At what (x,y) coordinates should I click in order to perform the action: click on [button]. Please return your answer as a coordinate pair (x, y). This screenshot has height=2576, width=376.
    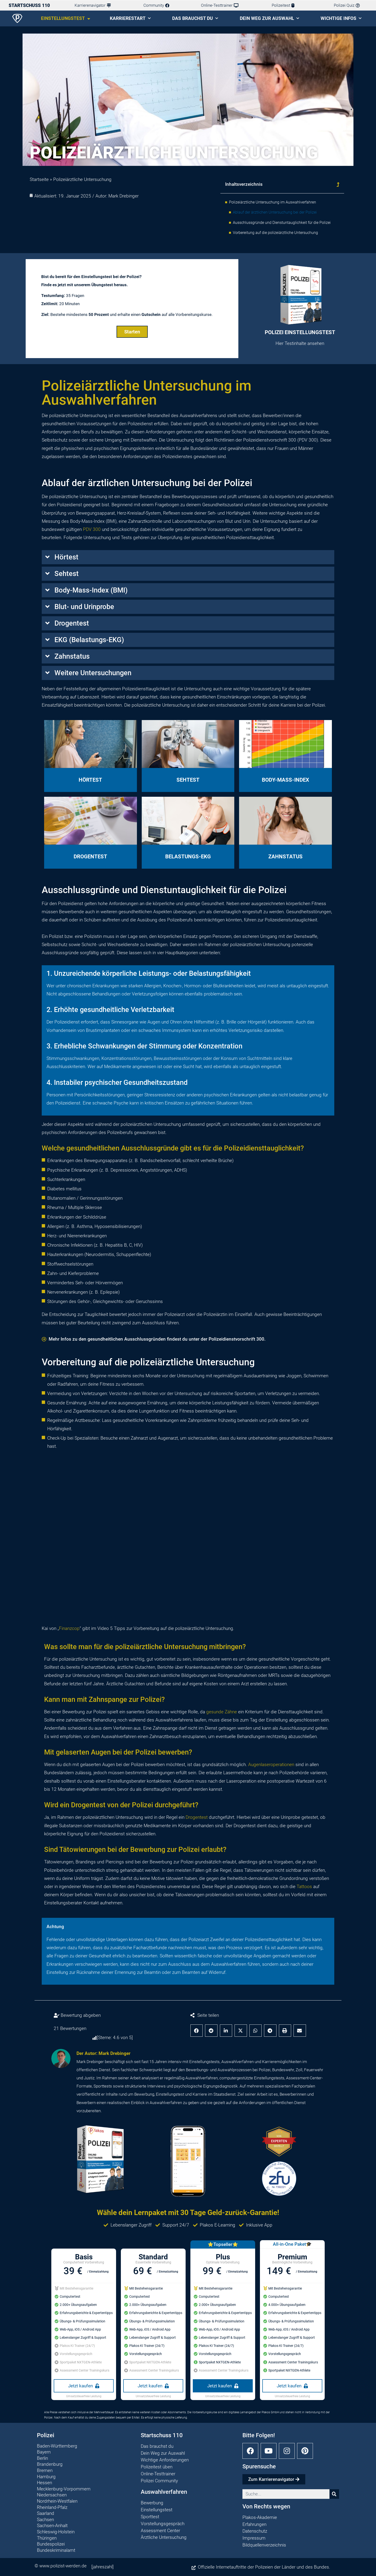
    Looking at the image, I should click on (337, 184).